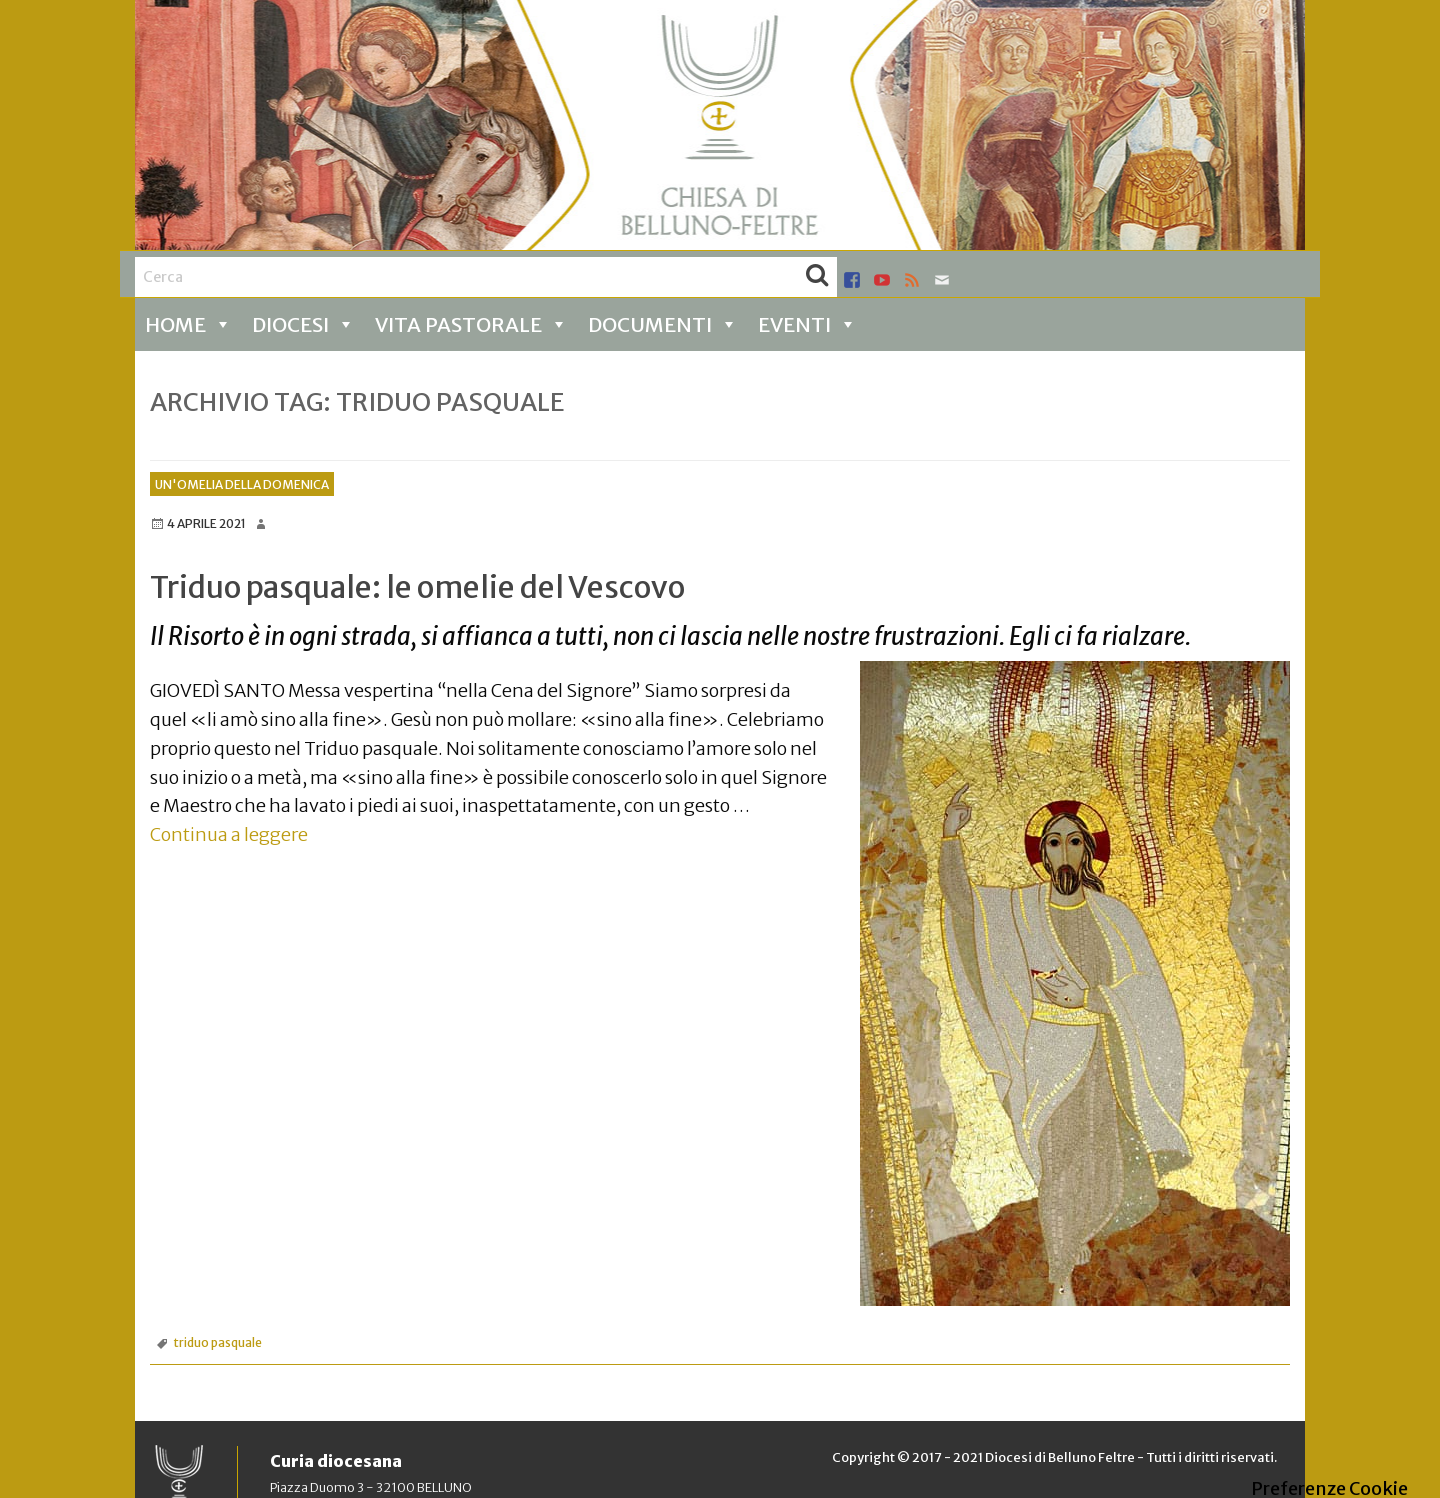 The image size is (1440, 1498). What do you see at coordinates (807, 324) in the screenshot?
I see `Eventi` at bounding box center [807, 324].